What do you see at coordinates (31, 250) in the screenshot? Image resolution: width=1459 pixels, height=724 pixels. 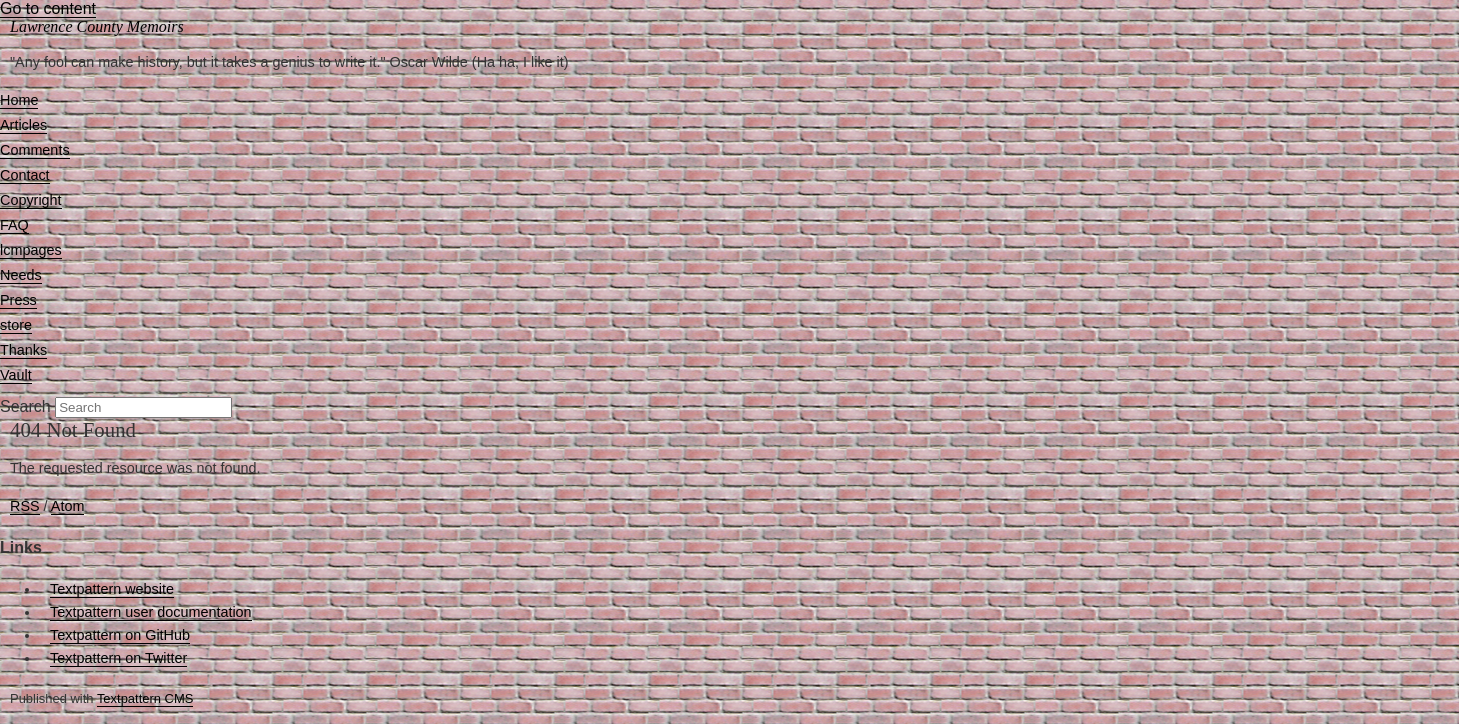 I see `lcmpages` at bounding box center [31, 250].